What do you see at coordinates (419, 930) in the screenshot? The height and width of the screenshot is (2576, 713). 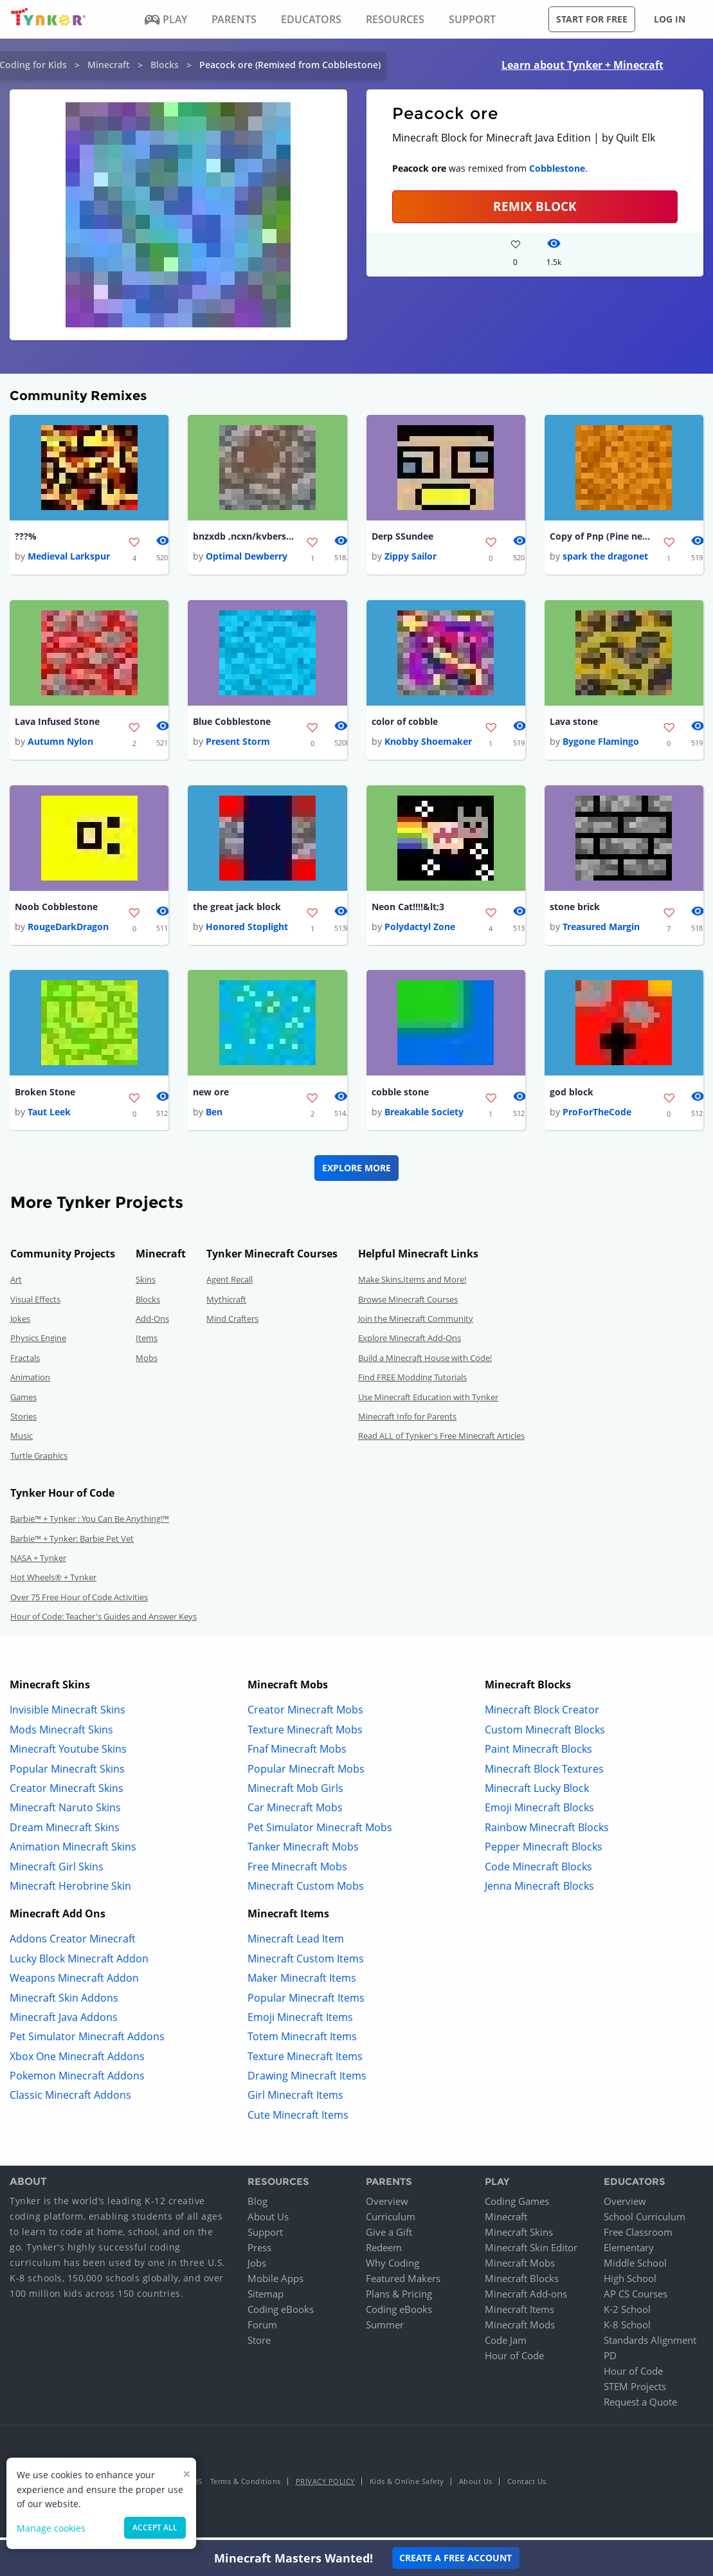 I see `Polydactyl Zone` at bounding box center [419, 930].